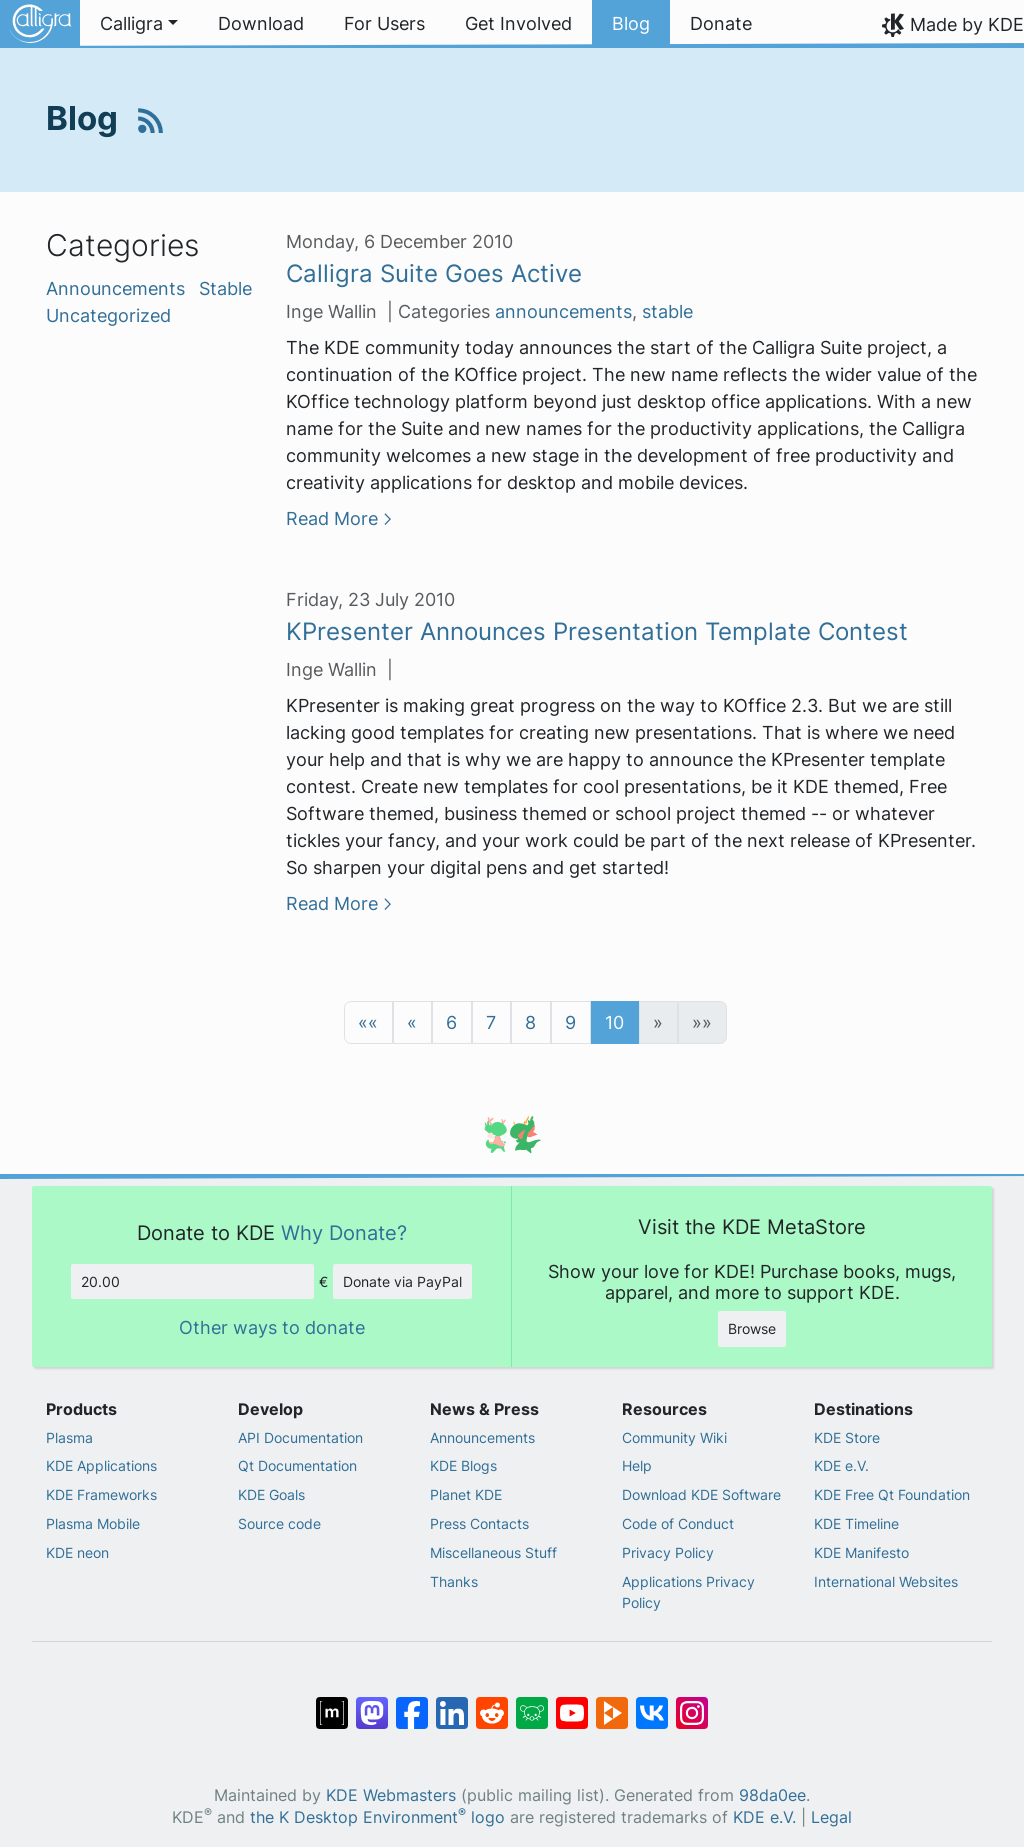  Describe the element at coordinates (752, 1328) in the screenshot. I see `Browse` at that location.